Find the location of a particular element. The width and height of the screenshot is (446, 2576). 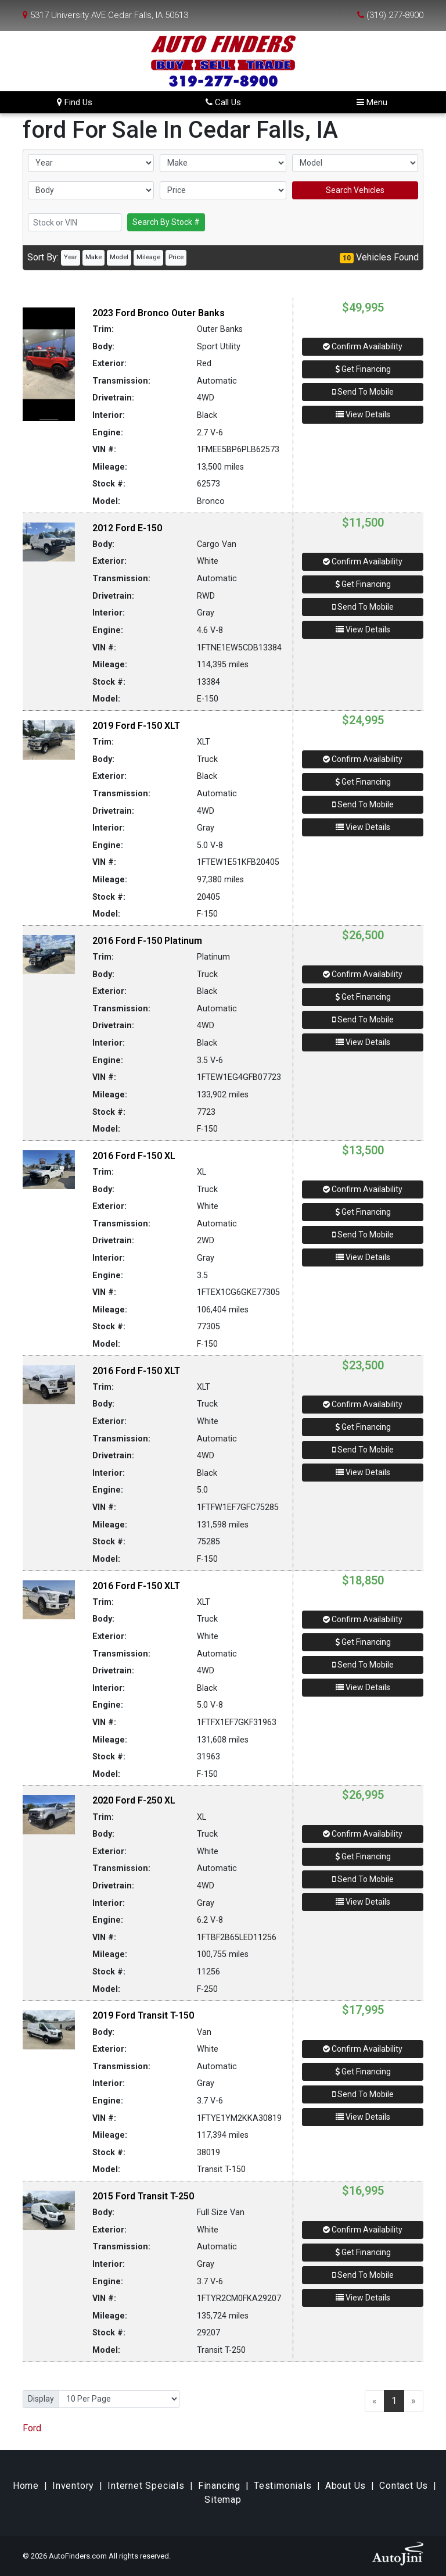

Confirm Availability is located at coordinates (362, 346).